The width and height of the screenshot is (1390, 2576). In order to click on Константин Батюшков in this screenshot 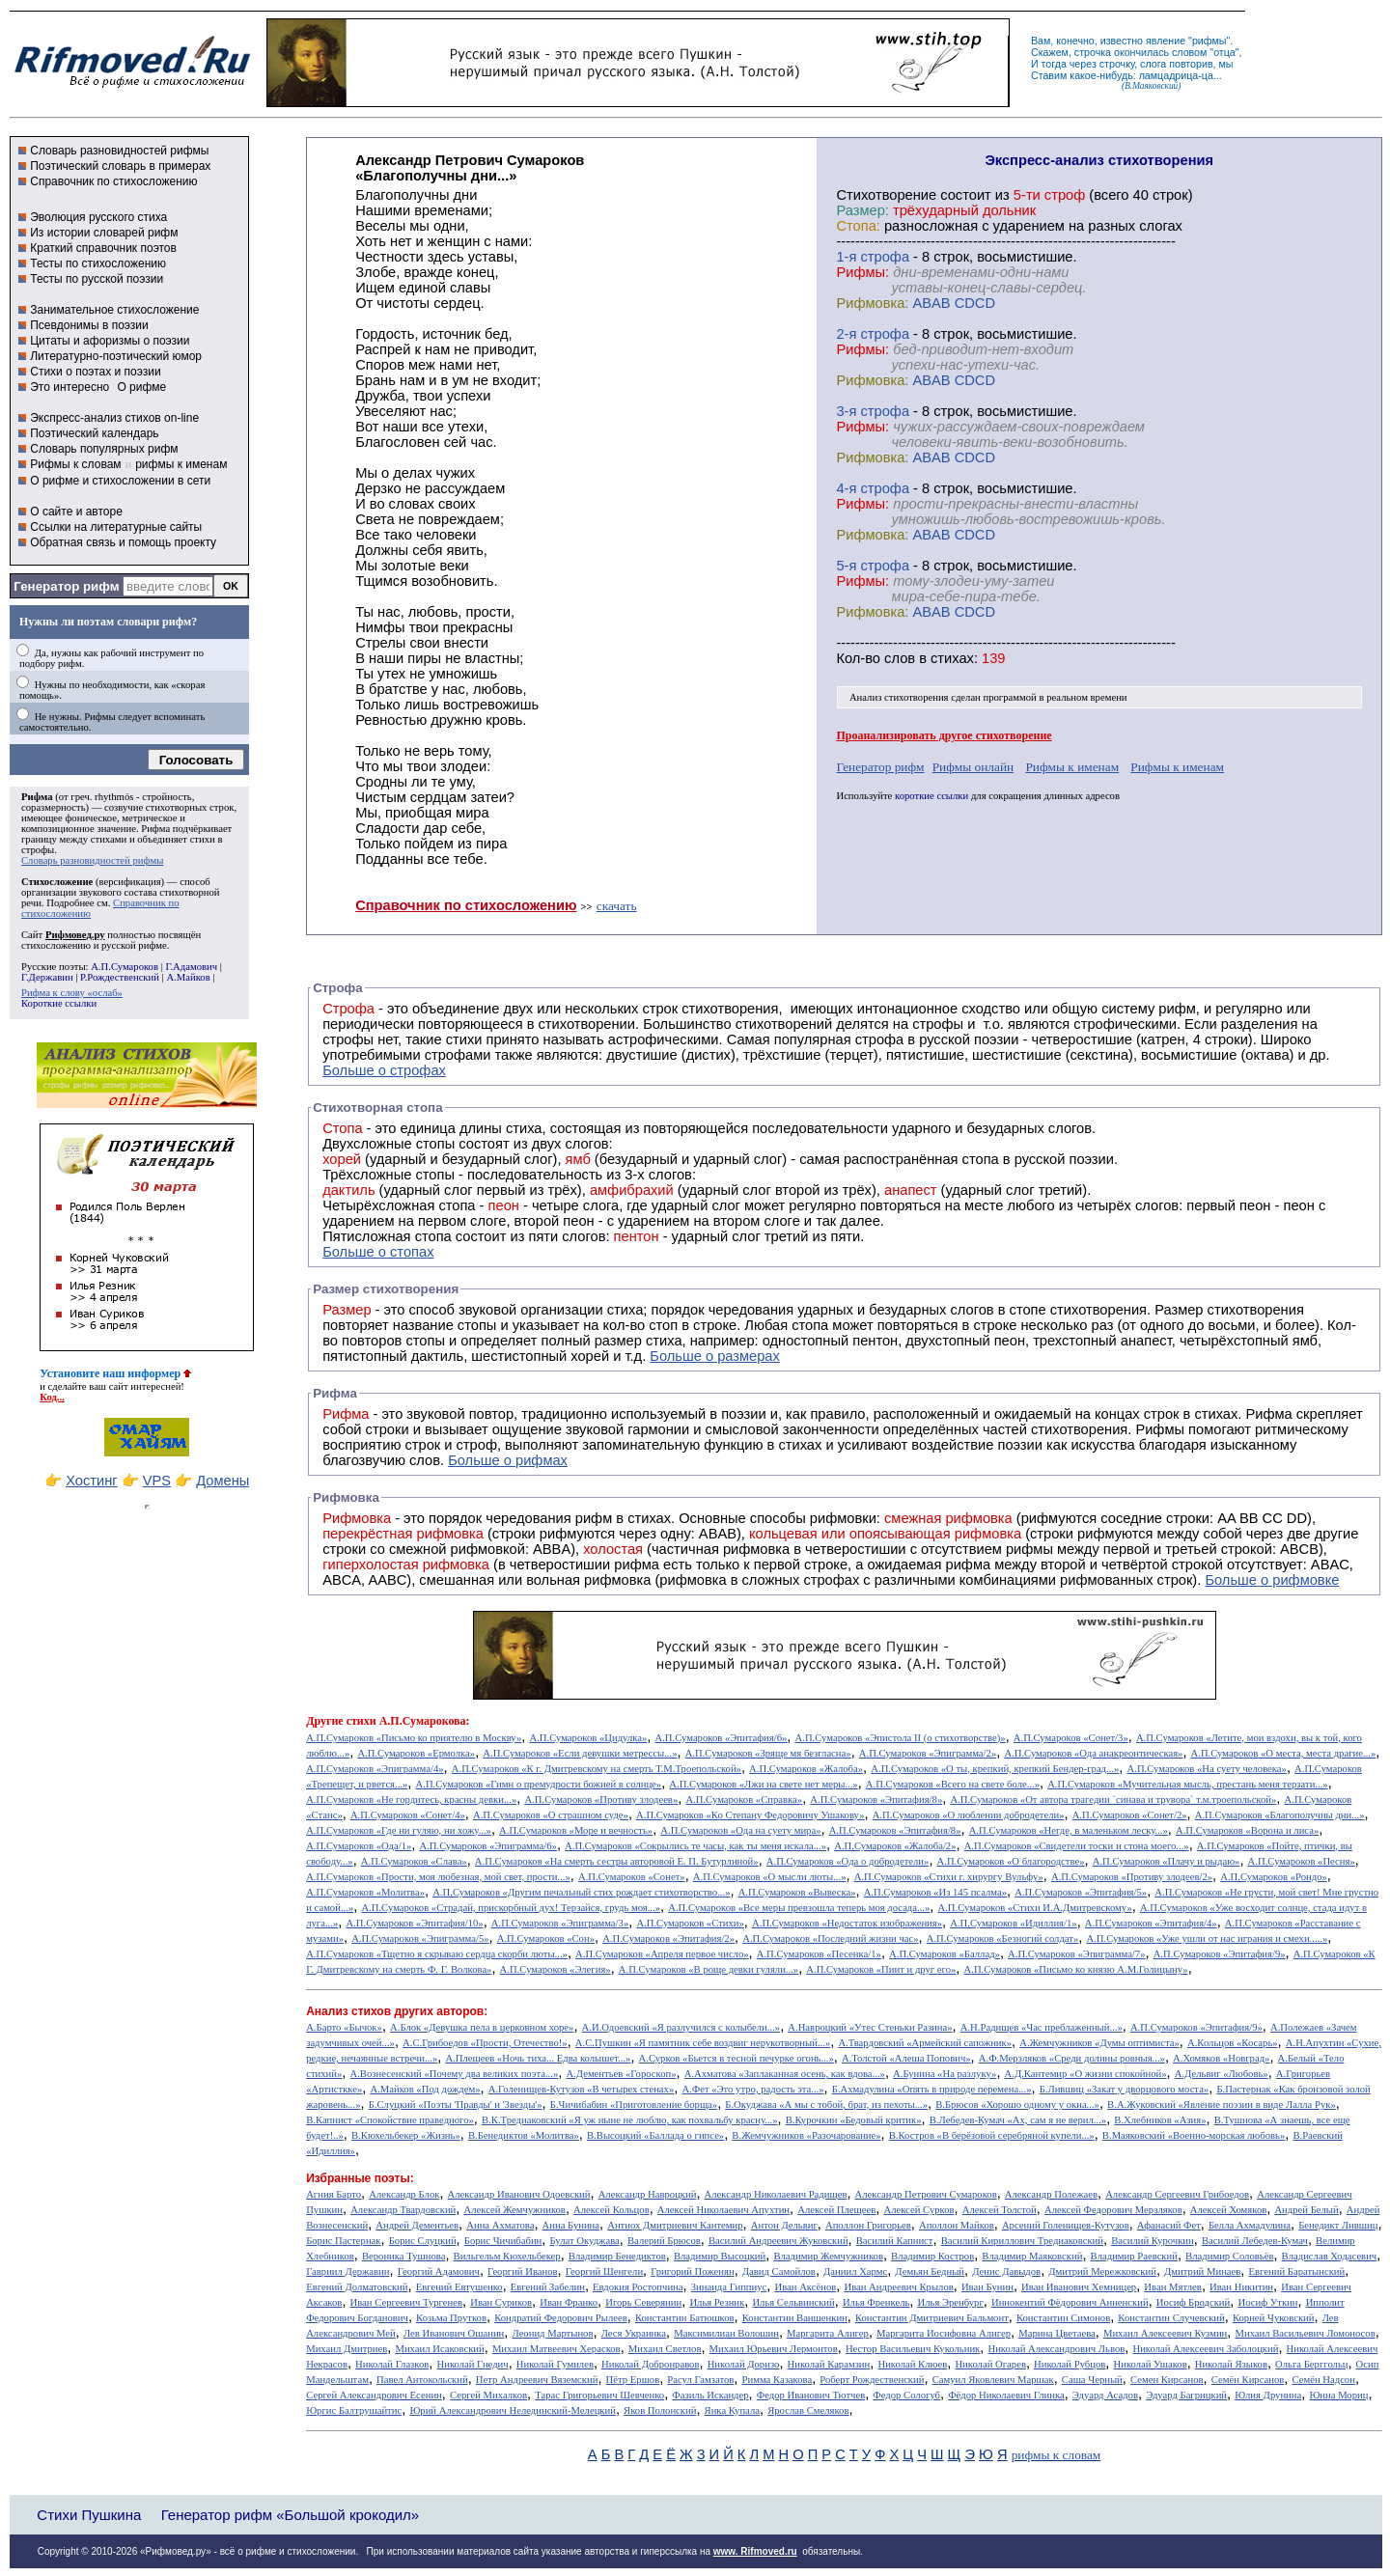, I will do `click(685, 2318)`.